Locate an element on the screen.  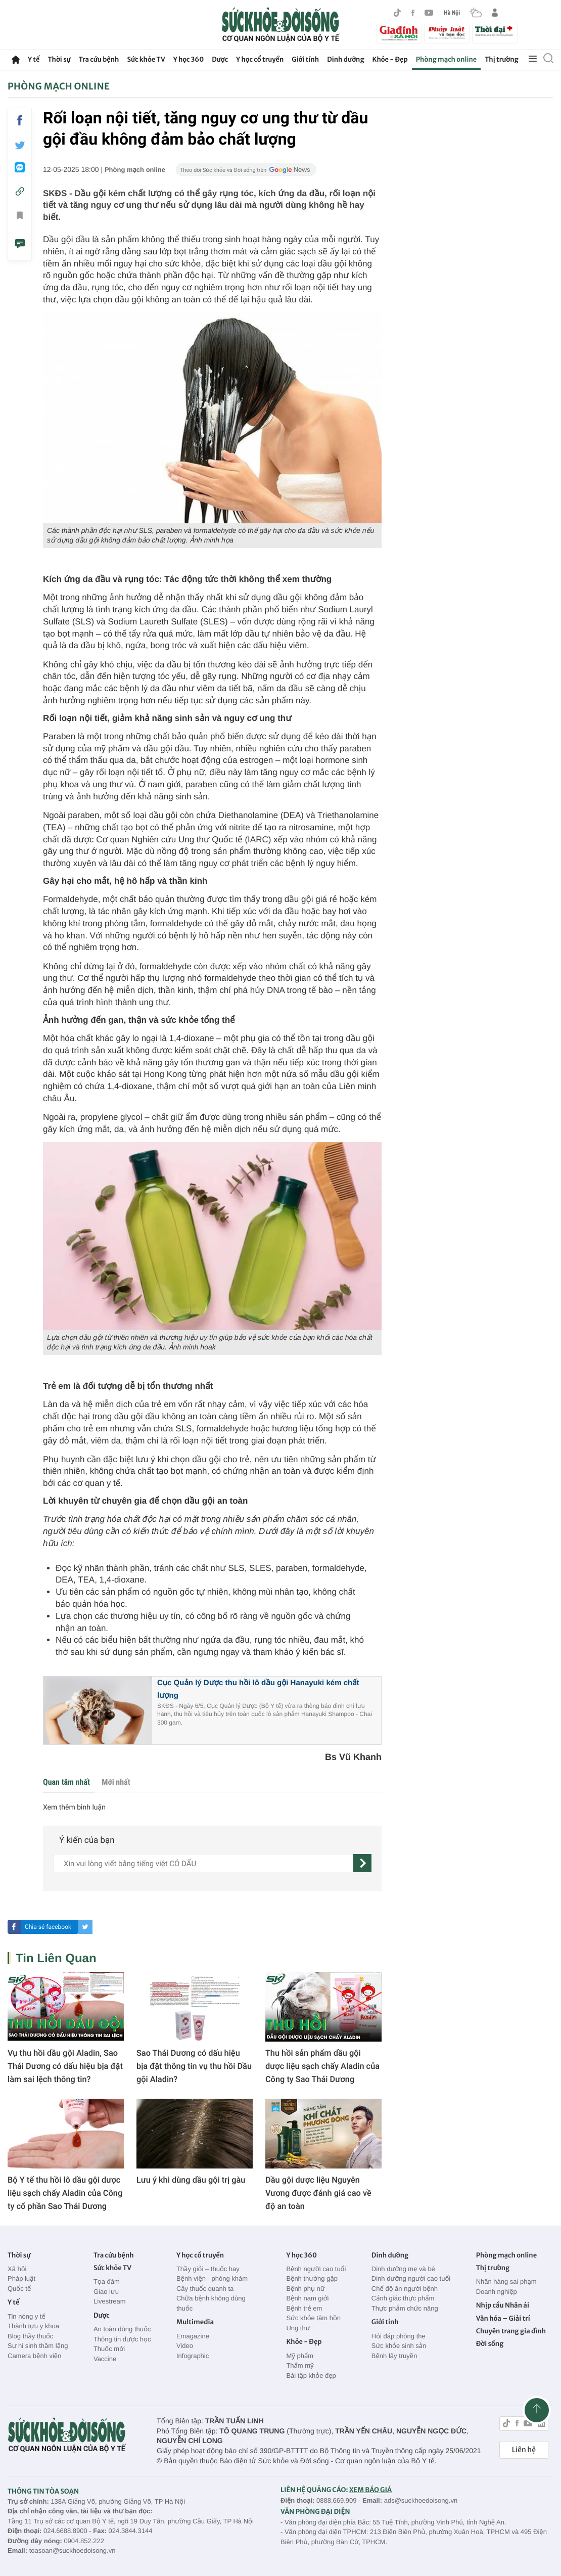
Cây thuốc quanh ta is located at coordinates (204, 2288).